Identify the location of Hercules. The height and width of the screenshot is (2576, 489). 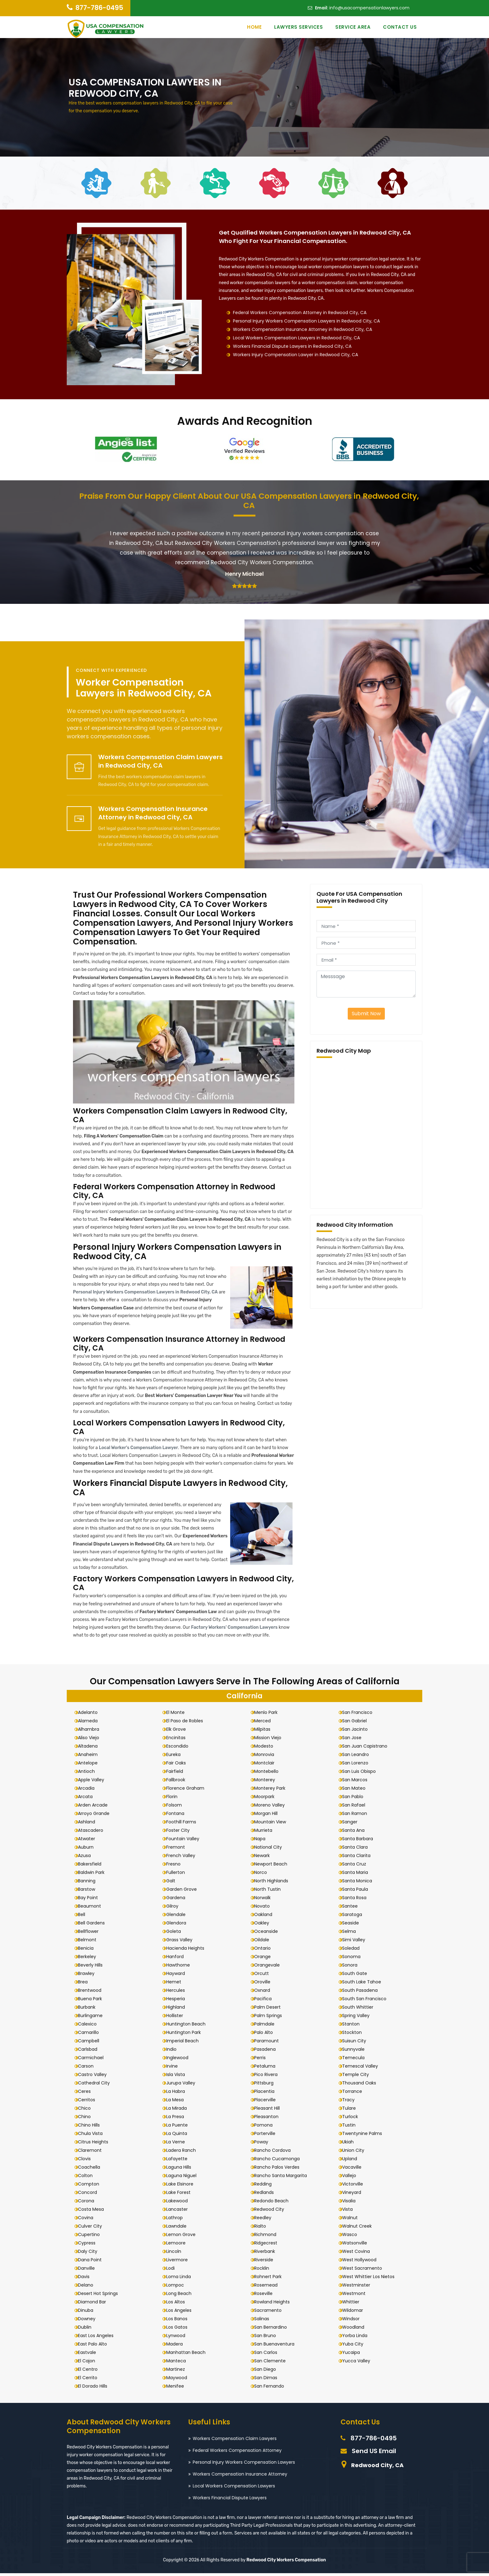
(178, 1993).